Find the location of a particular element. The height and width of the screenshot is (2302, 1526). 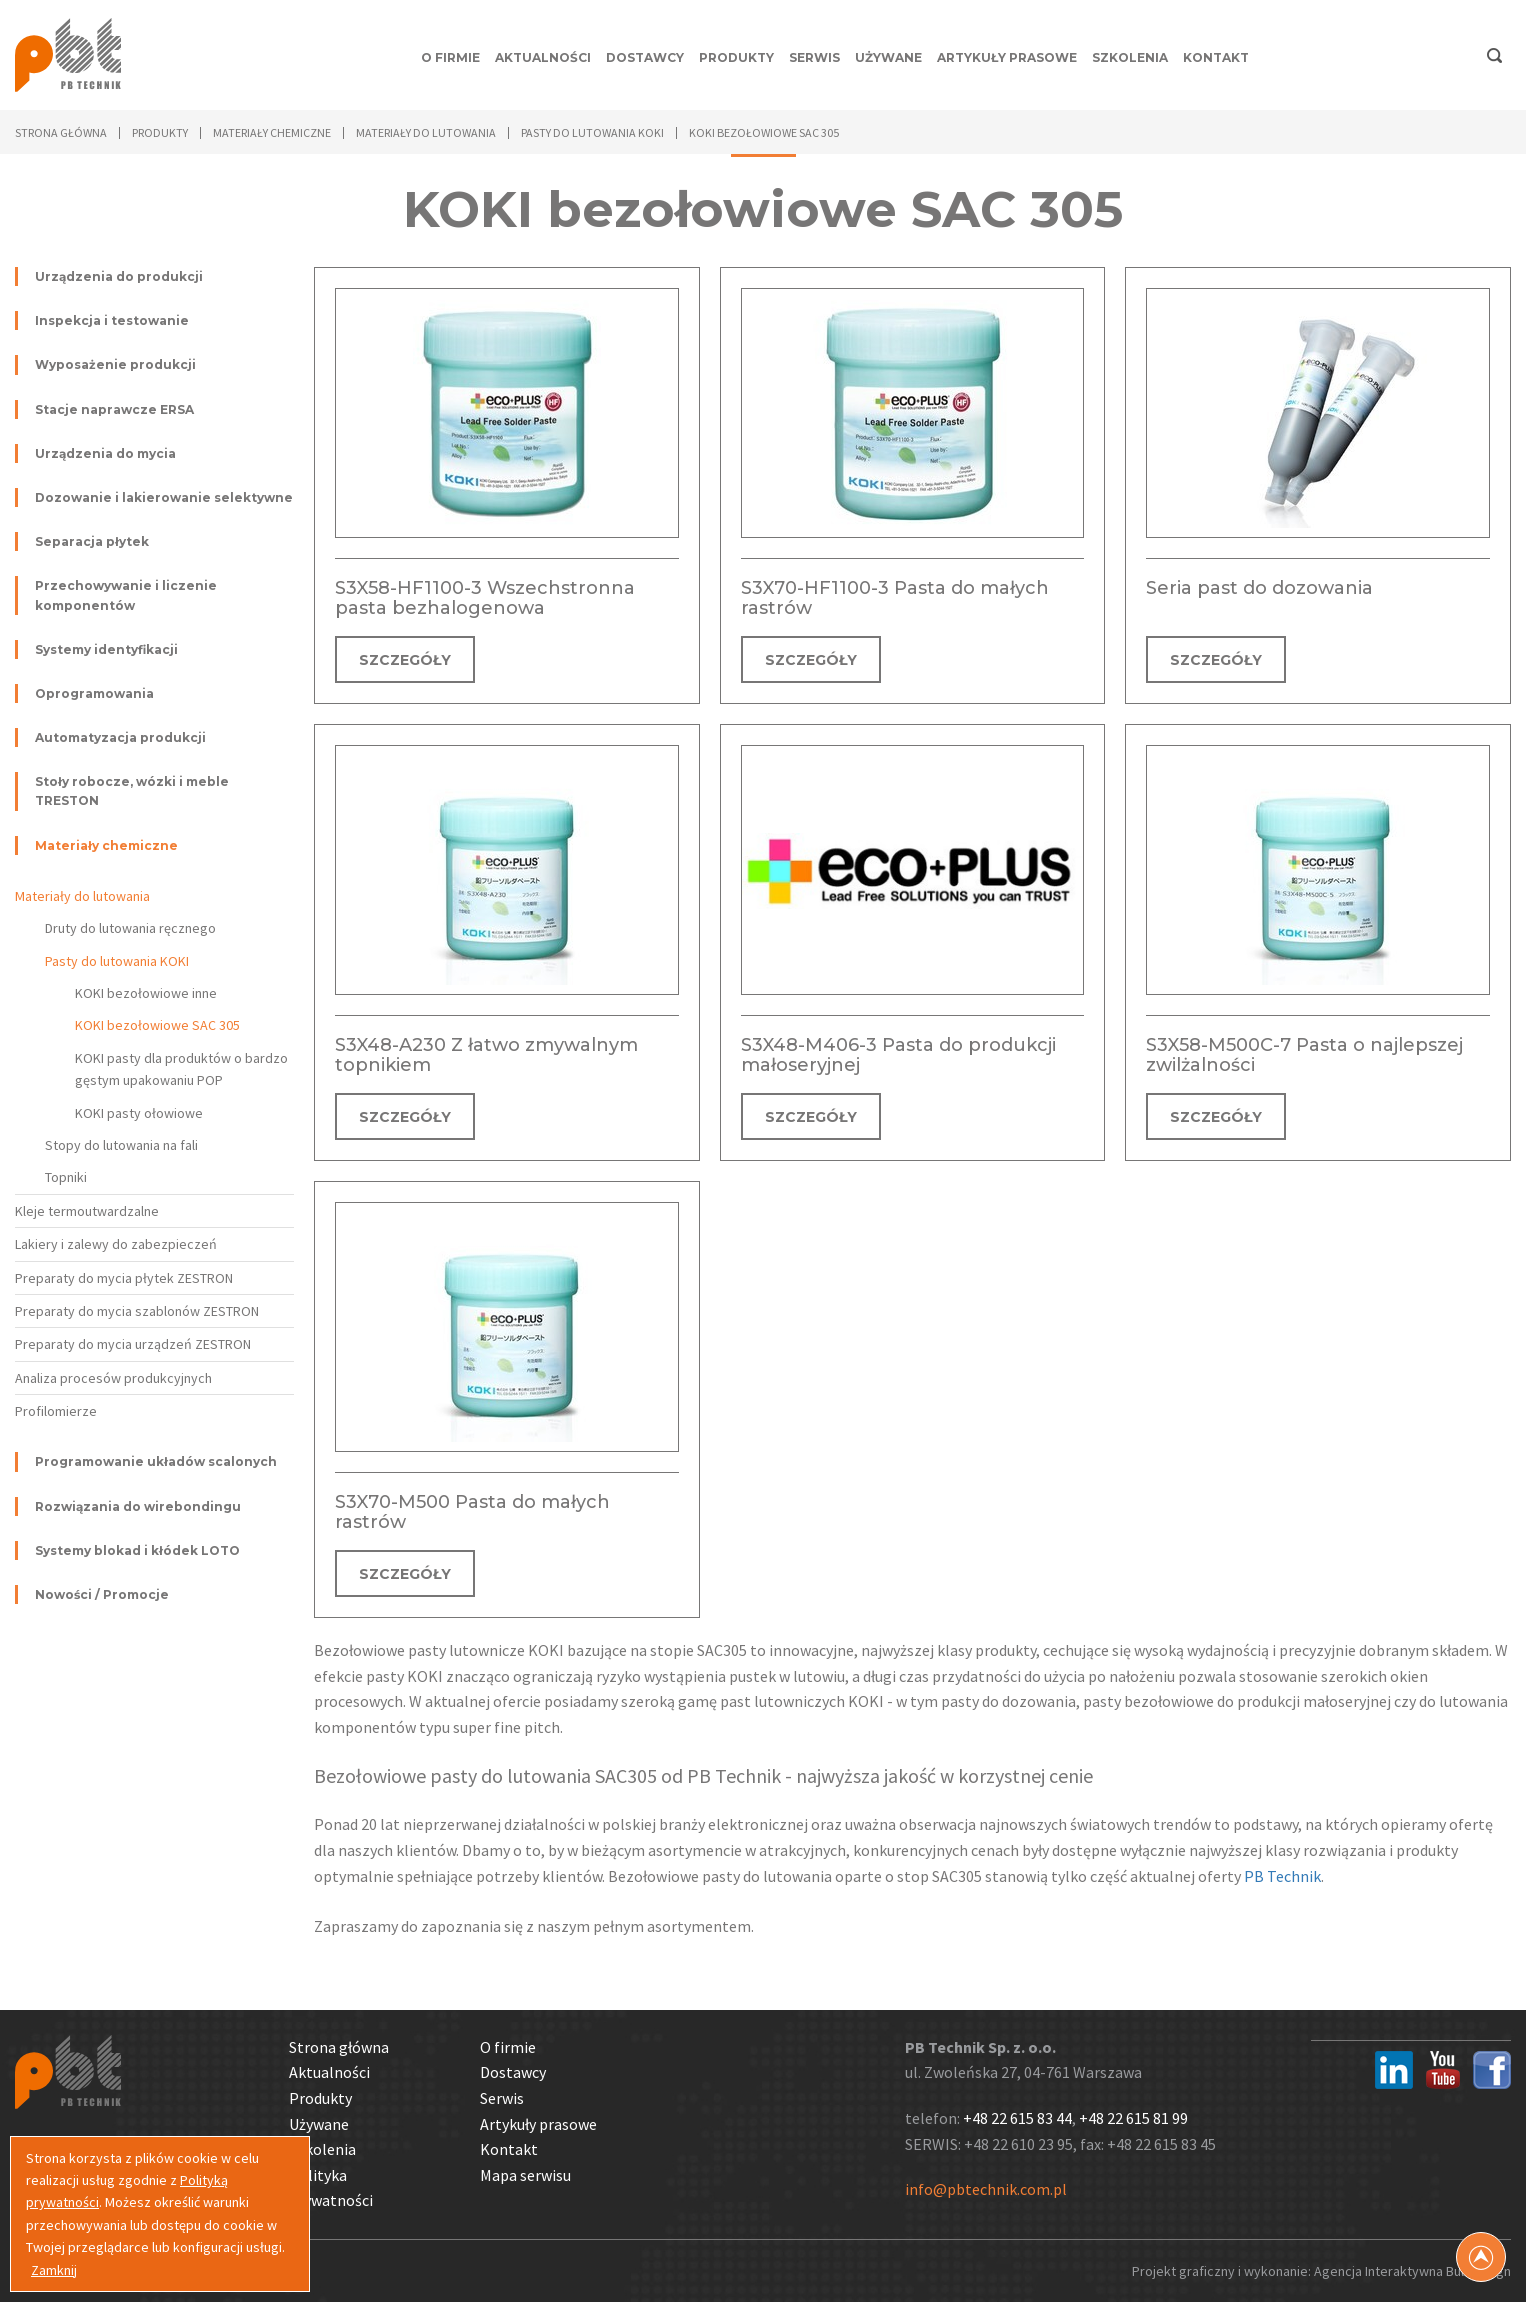

Preparaty do mycia płytek ZESTRON is located at coordinates (124, 1278).